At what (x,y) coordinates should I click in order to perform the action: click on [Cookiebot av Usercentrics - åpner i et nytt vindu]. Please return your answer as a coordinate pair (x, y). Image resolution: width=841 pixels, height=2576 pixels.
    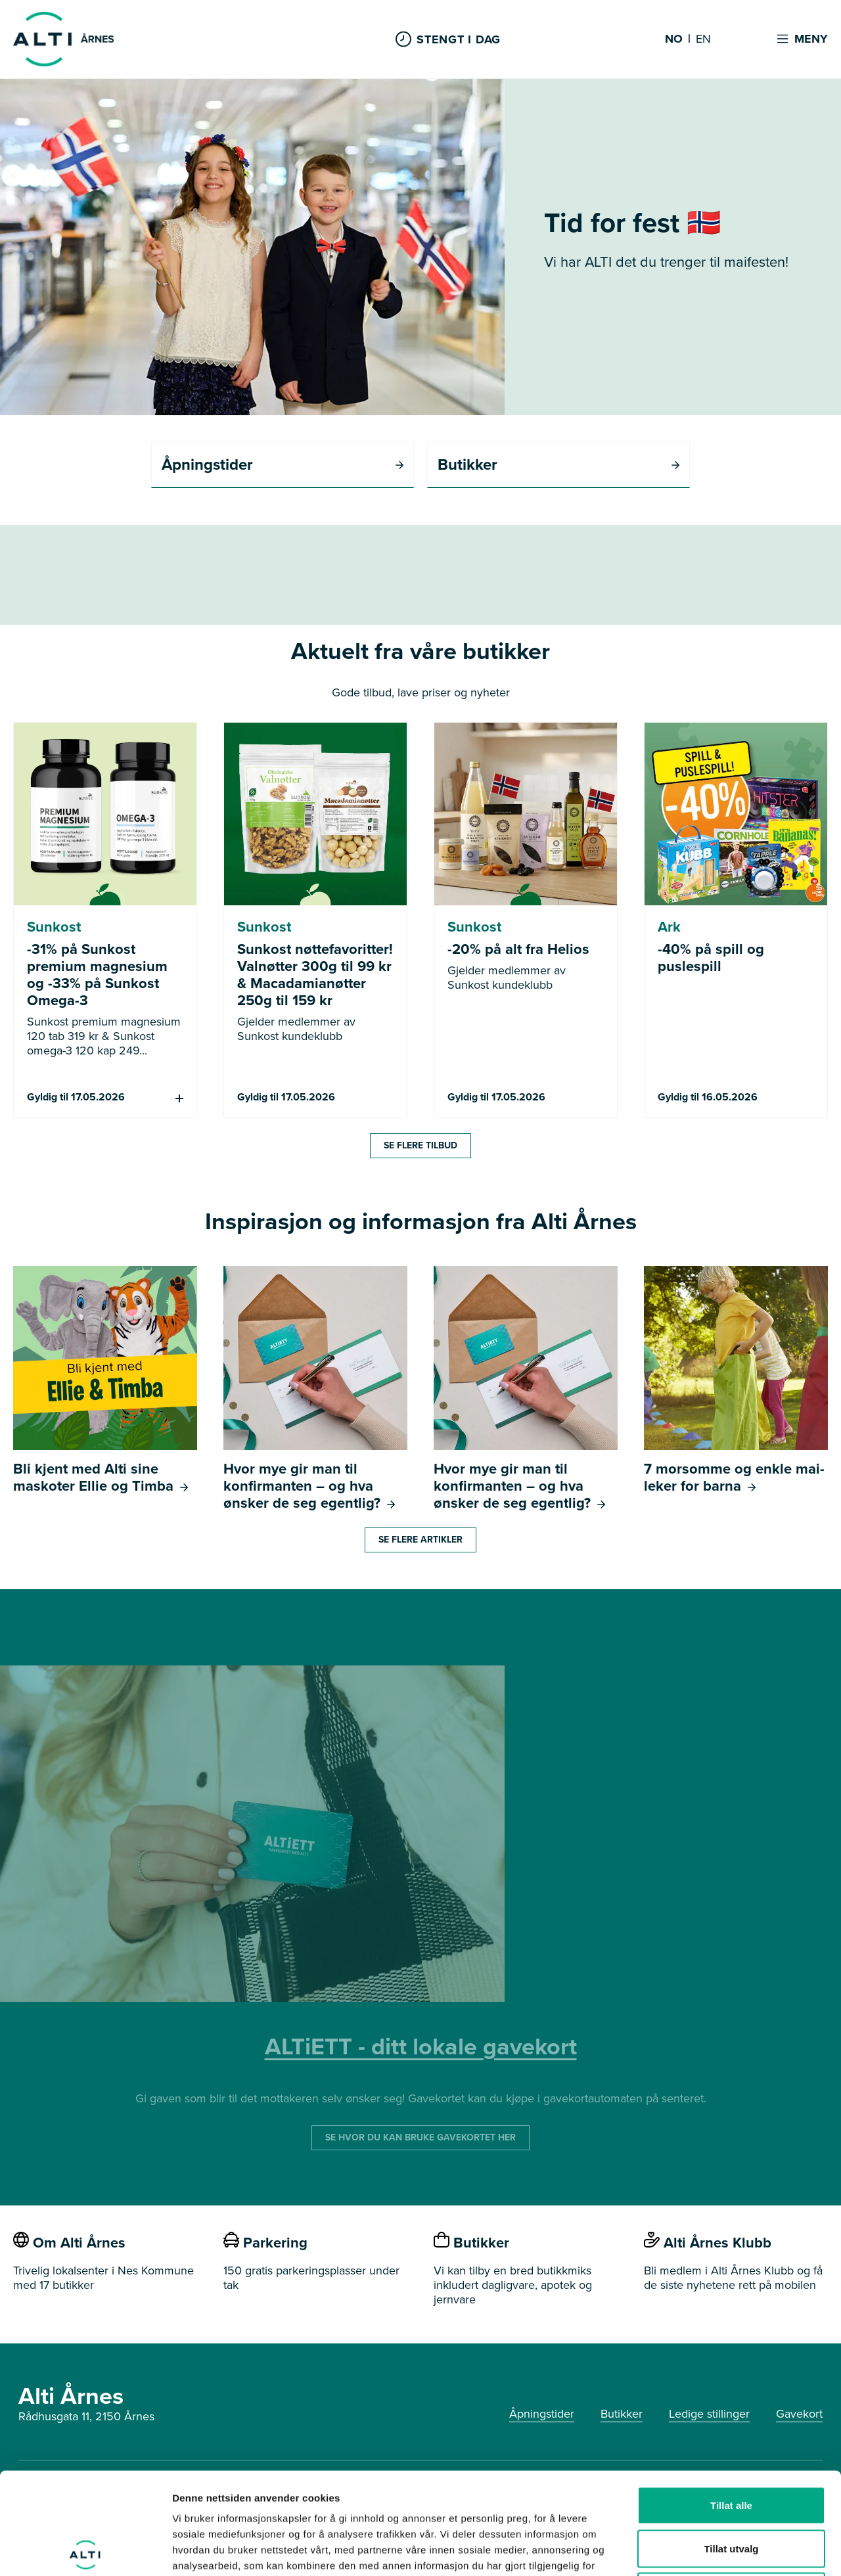
    Looking at the image, I should click on (85, 2550).